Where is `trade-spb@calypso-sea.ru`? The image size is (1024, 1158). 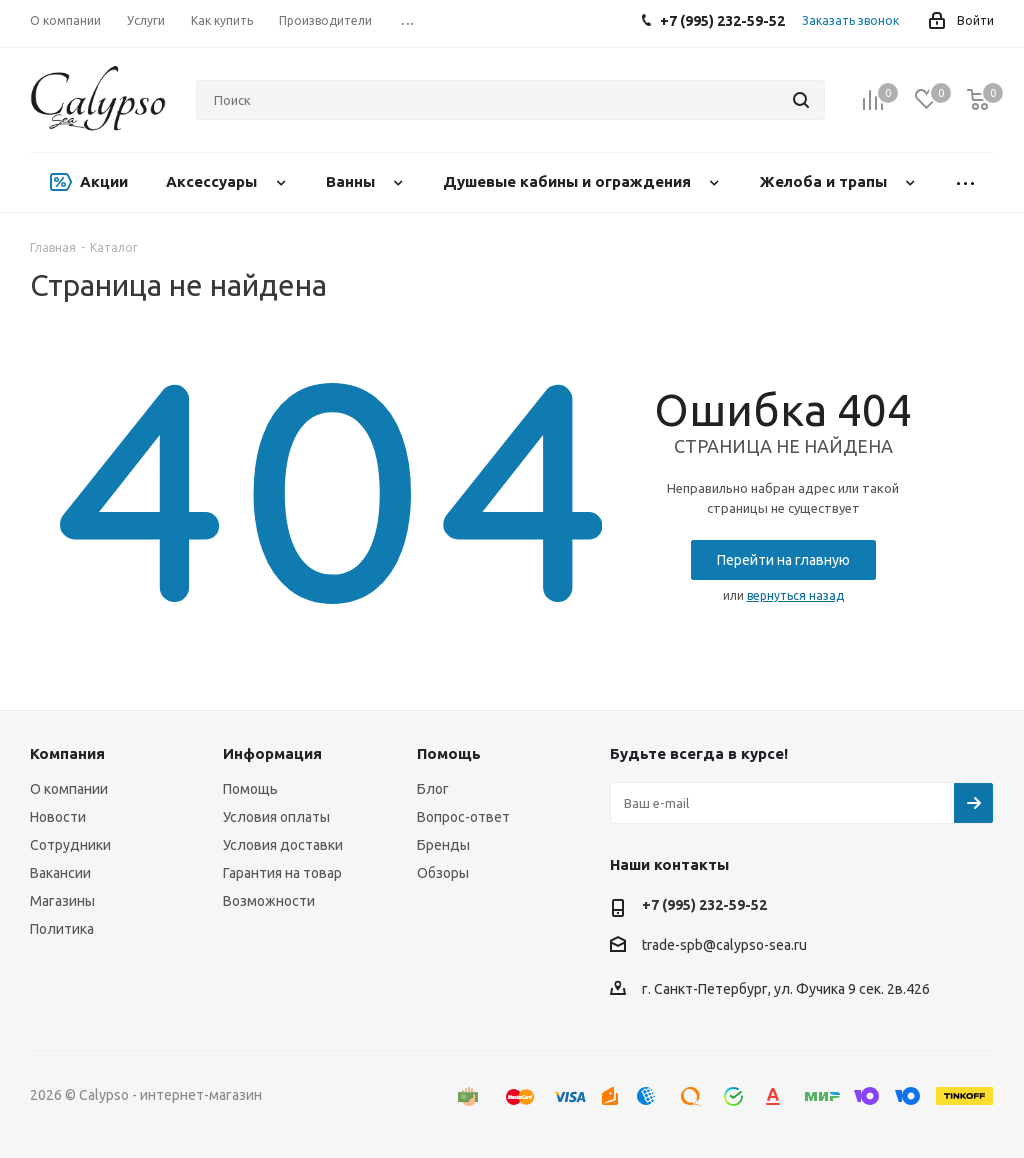 trade-spb@calypso-sea.ru is located at coordinates (724, 945).